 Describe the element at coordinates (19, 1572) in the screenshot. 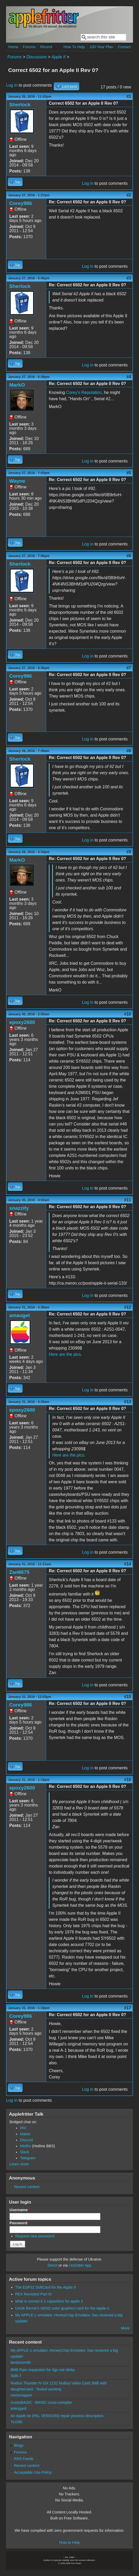

I see `Zan8675` at that location.